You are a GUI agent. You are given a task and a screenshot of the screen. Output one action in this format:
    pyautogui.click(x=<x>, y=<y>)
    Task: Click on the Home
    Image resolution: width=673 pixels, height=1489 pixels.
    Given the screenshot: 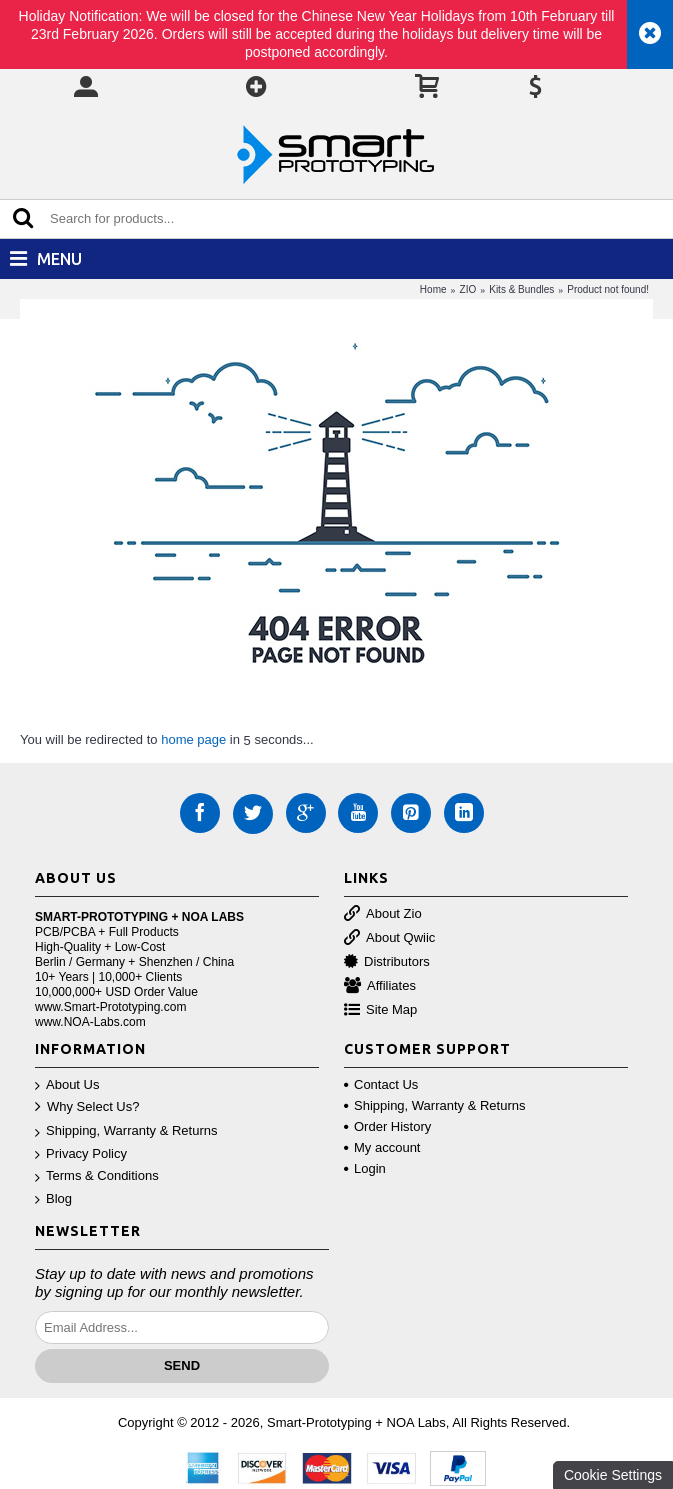 What is the action you would take?
    pyautogui.click(x=433, y=289)
    